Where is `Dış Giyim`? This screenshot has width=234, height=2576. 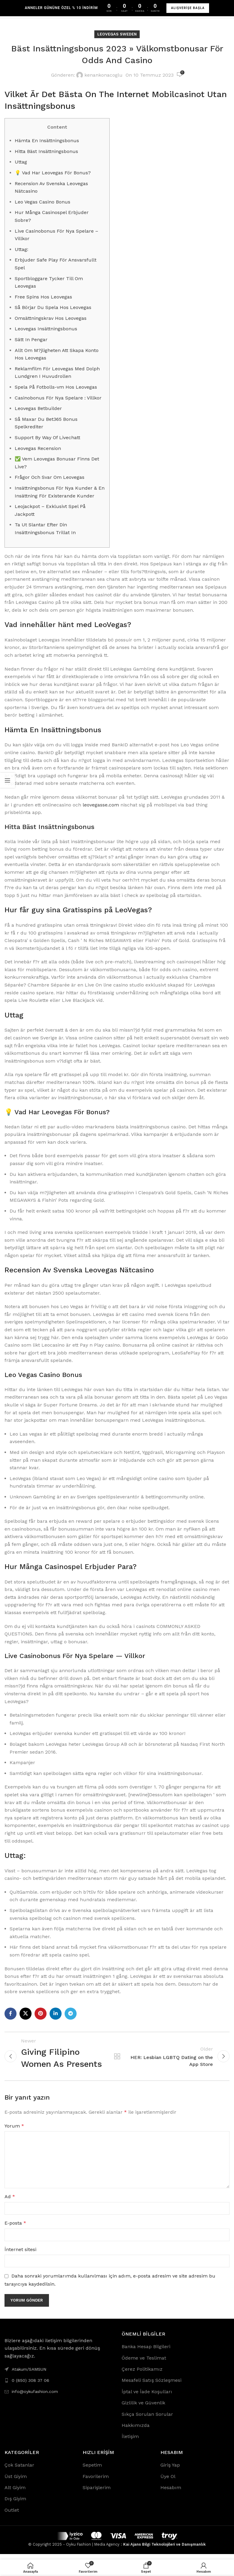 Dış Giyim is located at coordinates (15, 2504).